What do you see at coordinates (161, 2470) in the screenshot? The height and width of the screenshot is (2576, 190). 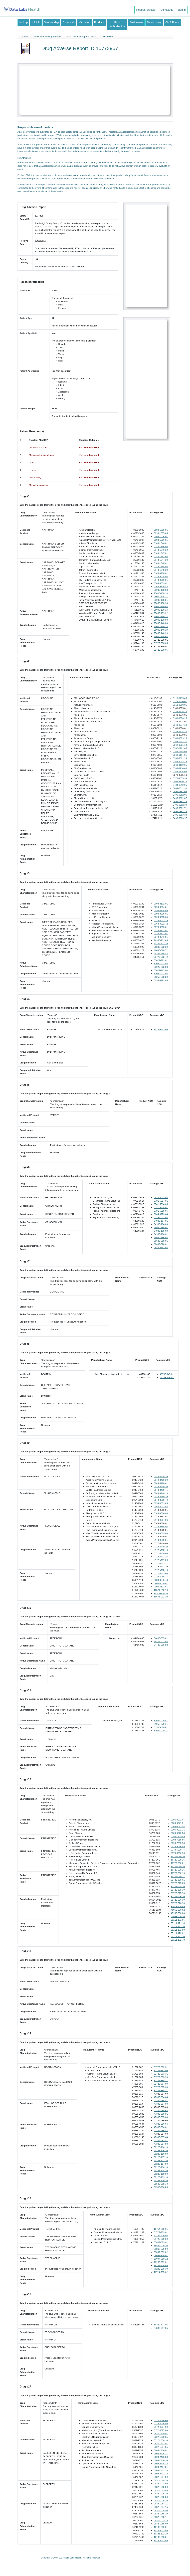 I see `0603-2407-28` at bounding box center [161, 2470].